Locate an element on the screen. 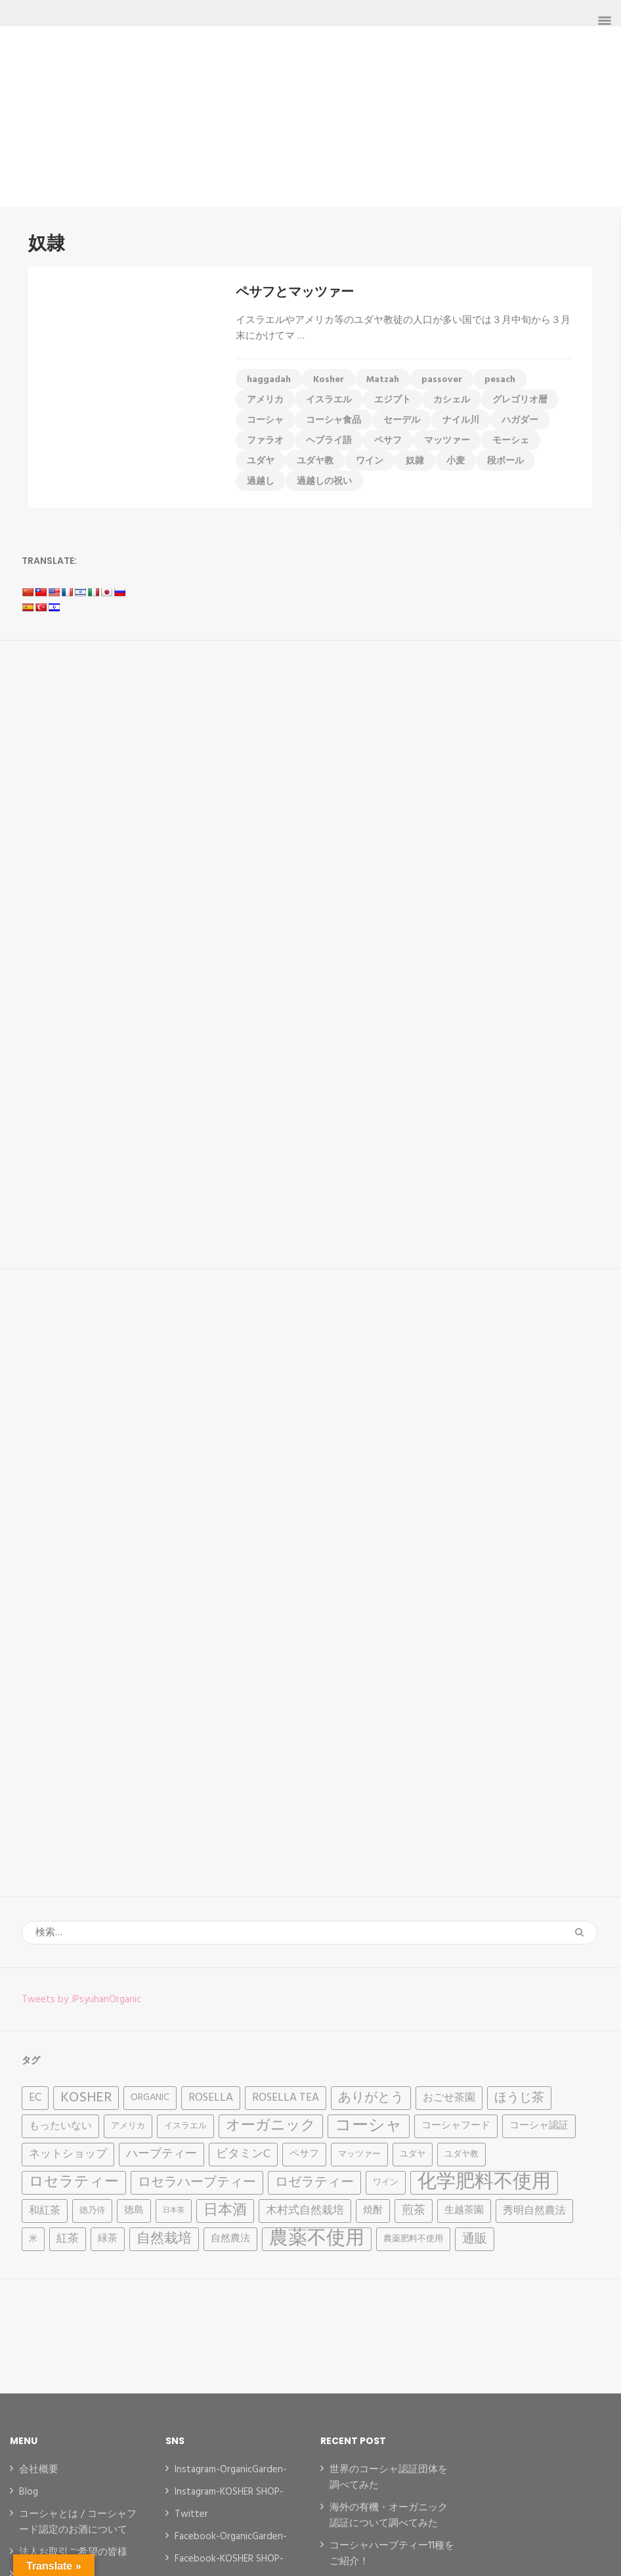 Image resolution: width=621 pixels, height=2576 pixels. Twitter is located at coordinates (191, 2514).